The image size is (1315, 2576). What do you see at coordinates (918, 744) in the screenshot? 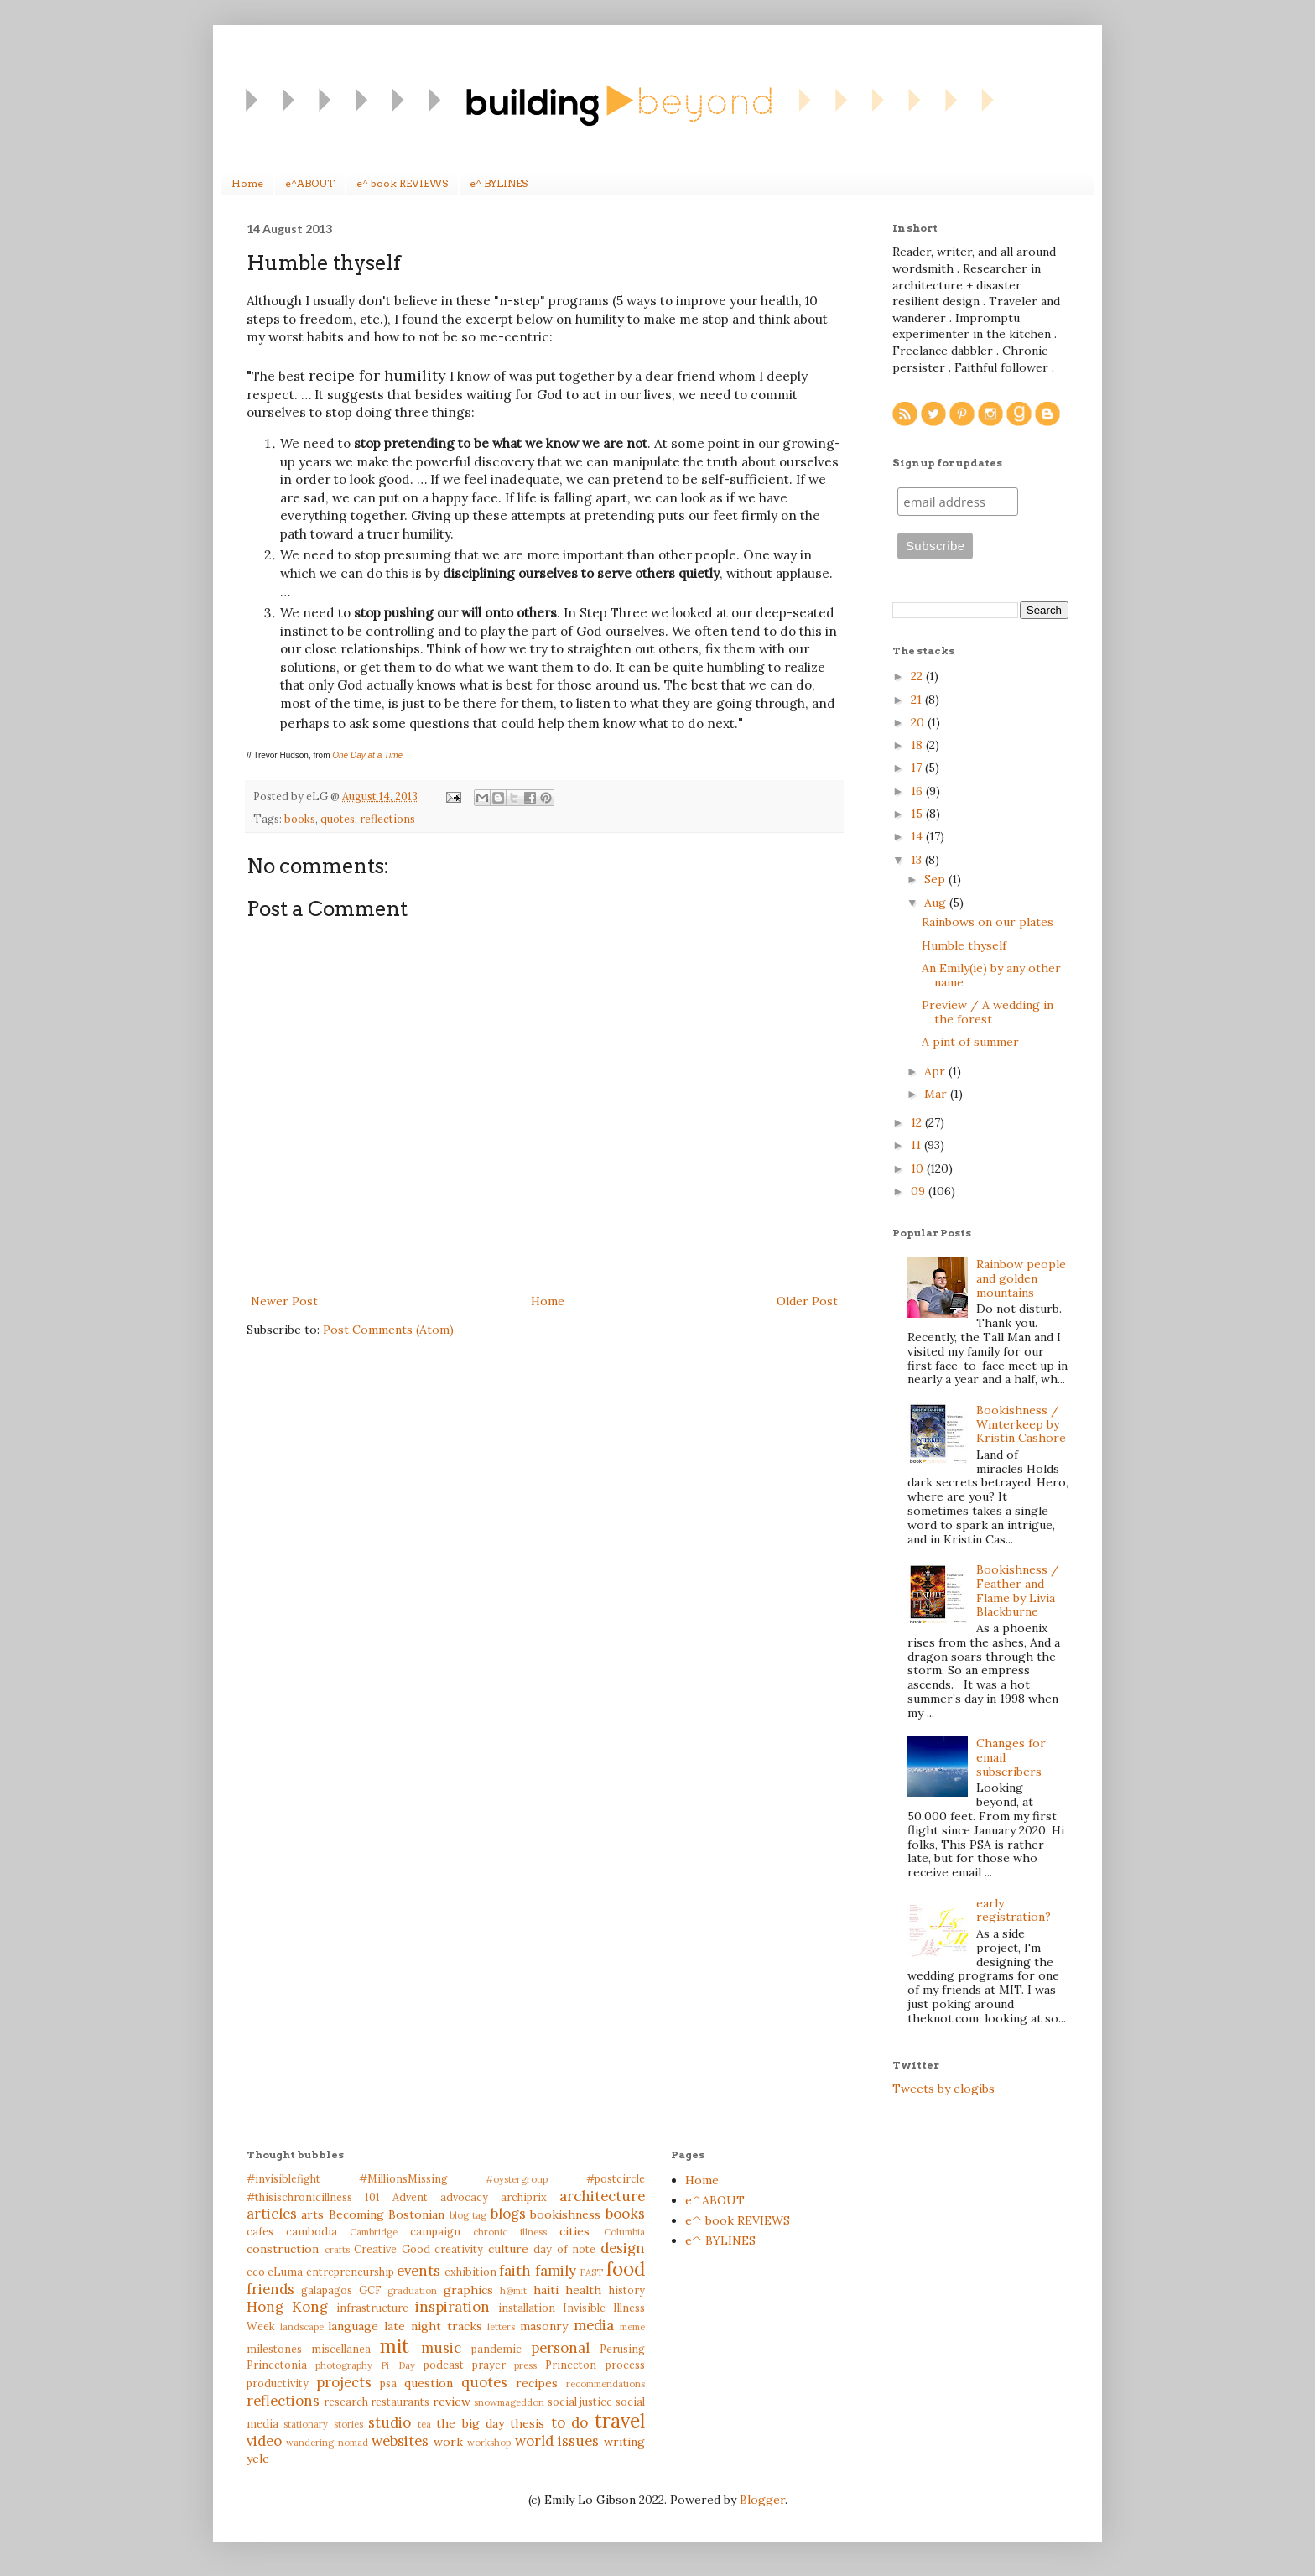
I see `18` at bounding box center [918, 744].